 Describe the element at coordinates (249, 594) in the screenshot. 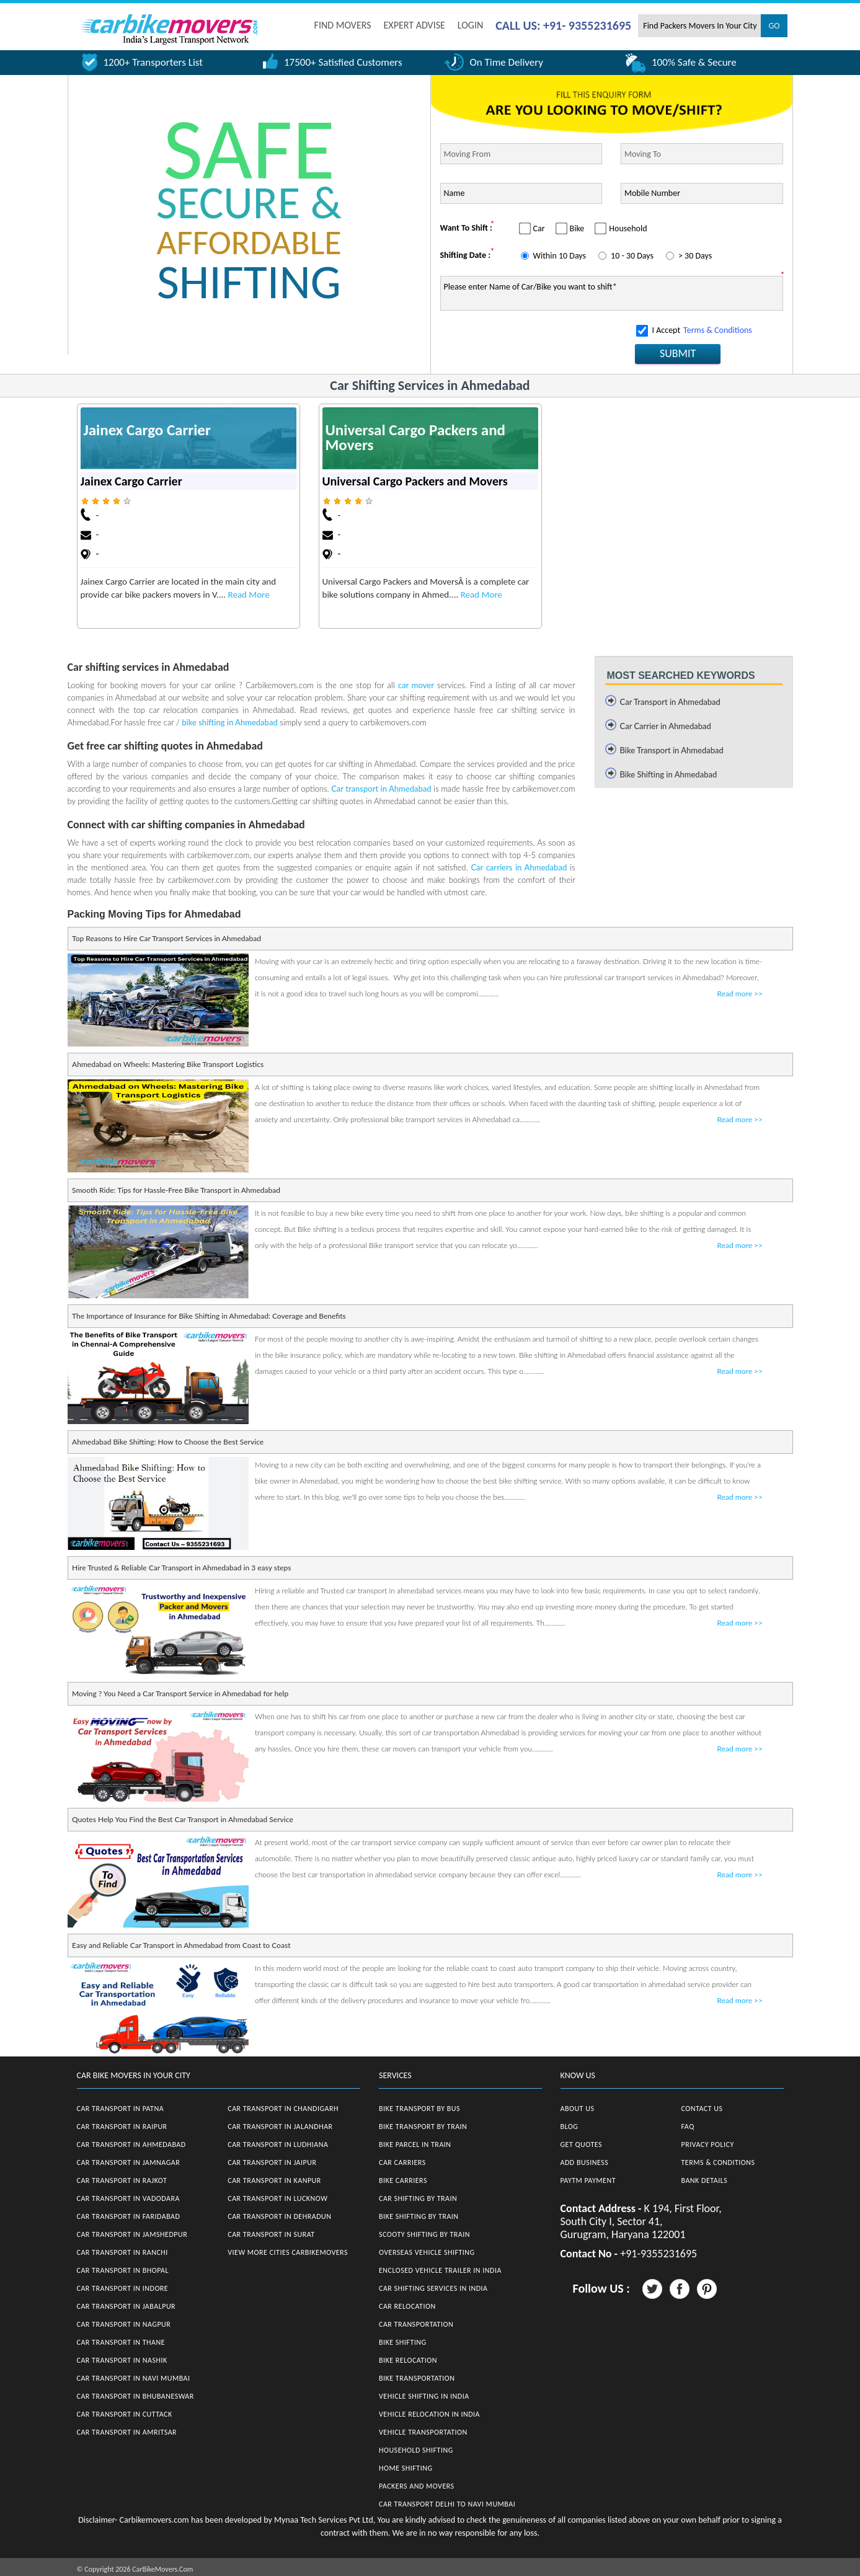

I see `Read More` at that location.